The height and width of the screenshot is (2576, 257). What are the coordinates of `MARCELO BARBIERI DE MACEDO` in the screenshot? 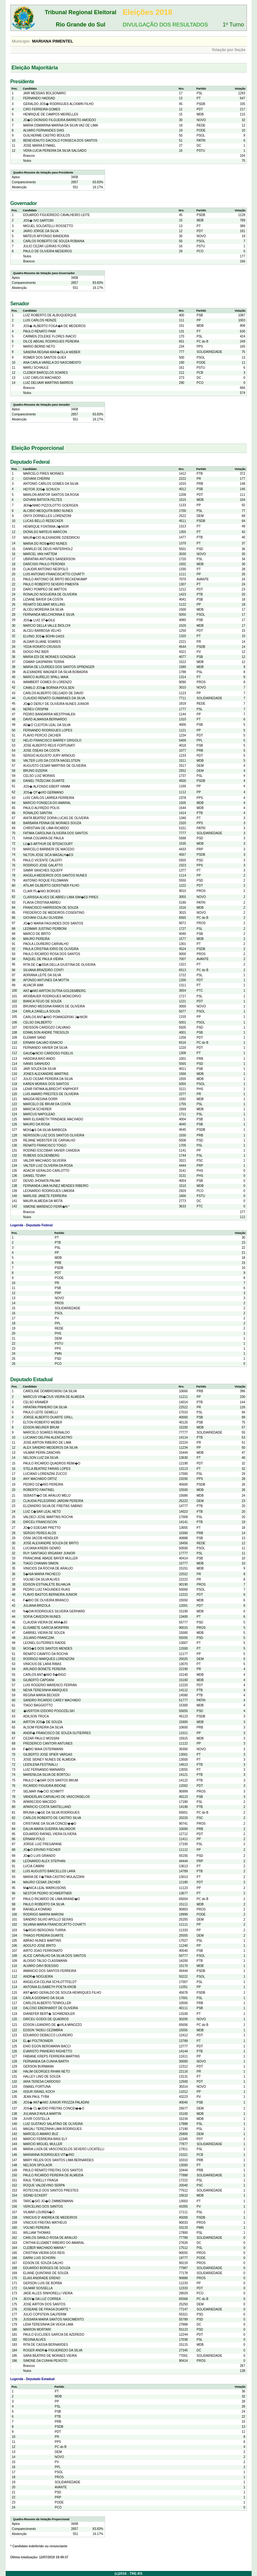 It's located at (48, 849).